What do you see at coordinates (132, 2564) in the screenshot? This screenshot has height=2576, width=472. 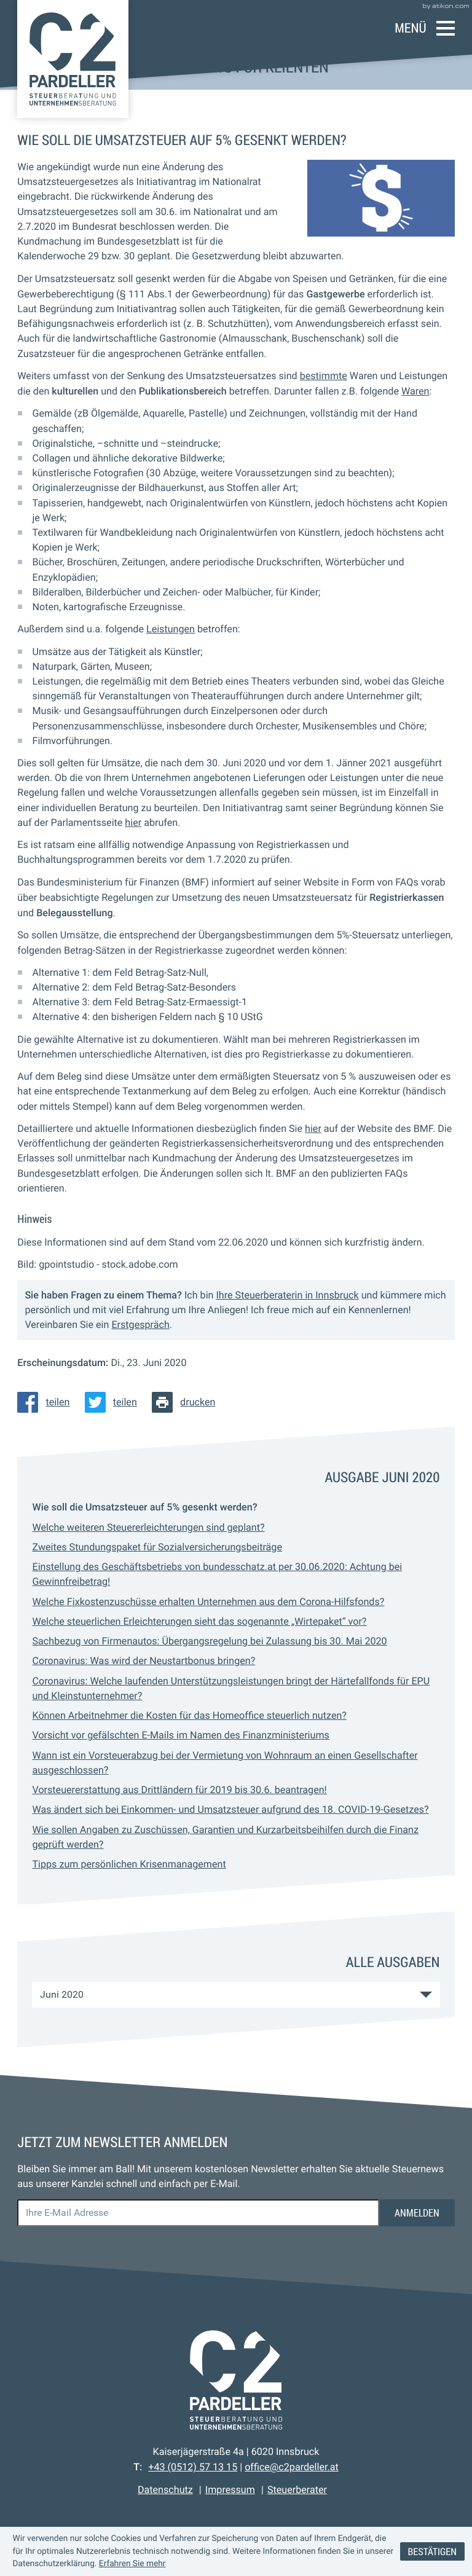 I see `Erfahren Sie mehr [Erfahren Sie mehr über Cookies]` at bounding box center [132, 2564].